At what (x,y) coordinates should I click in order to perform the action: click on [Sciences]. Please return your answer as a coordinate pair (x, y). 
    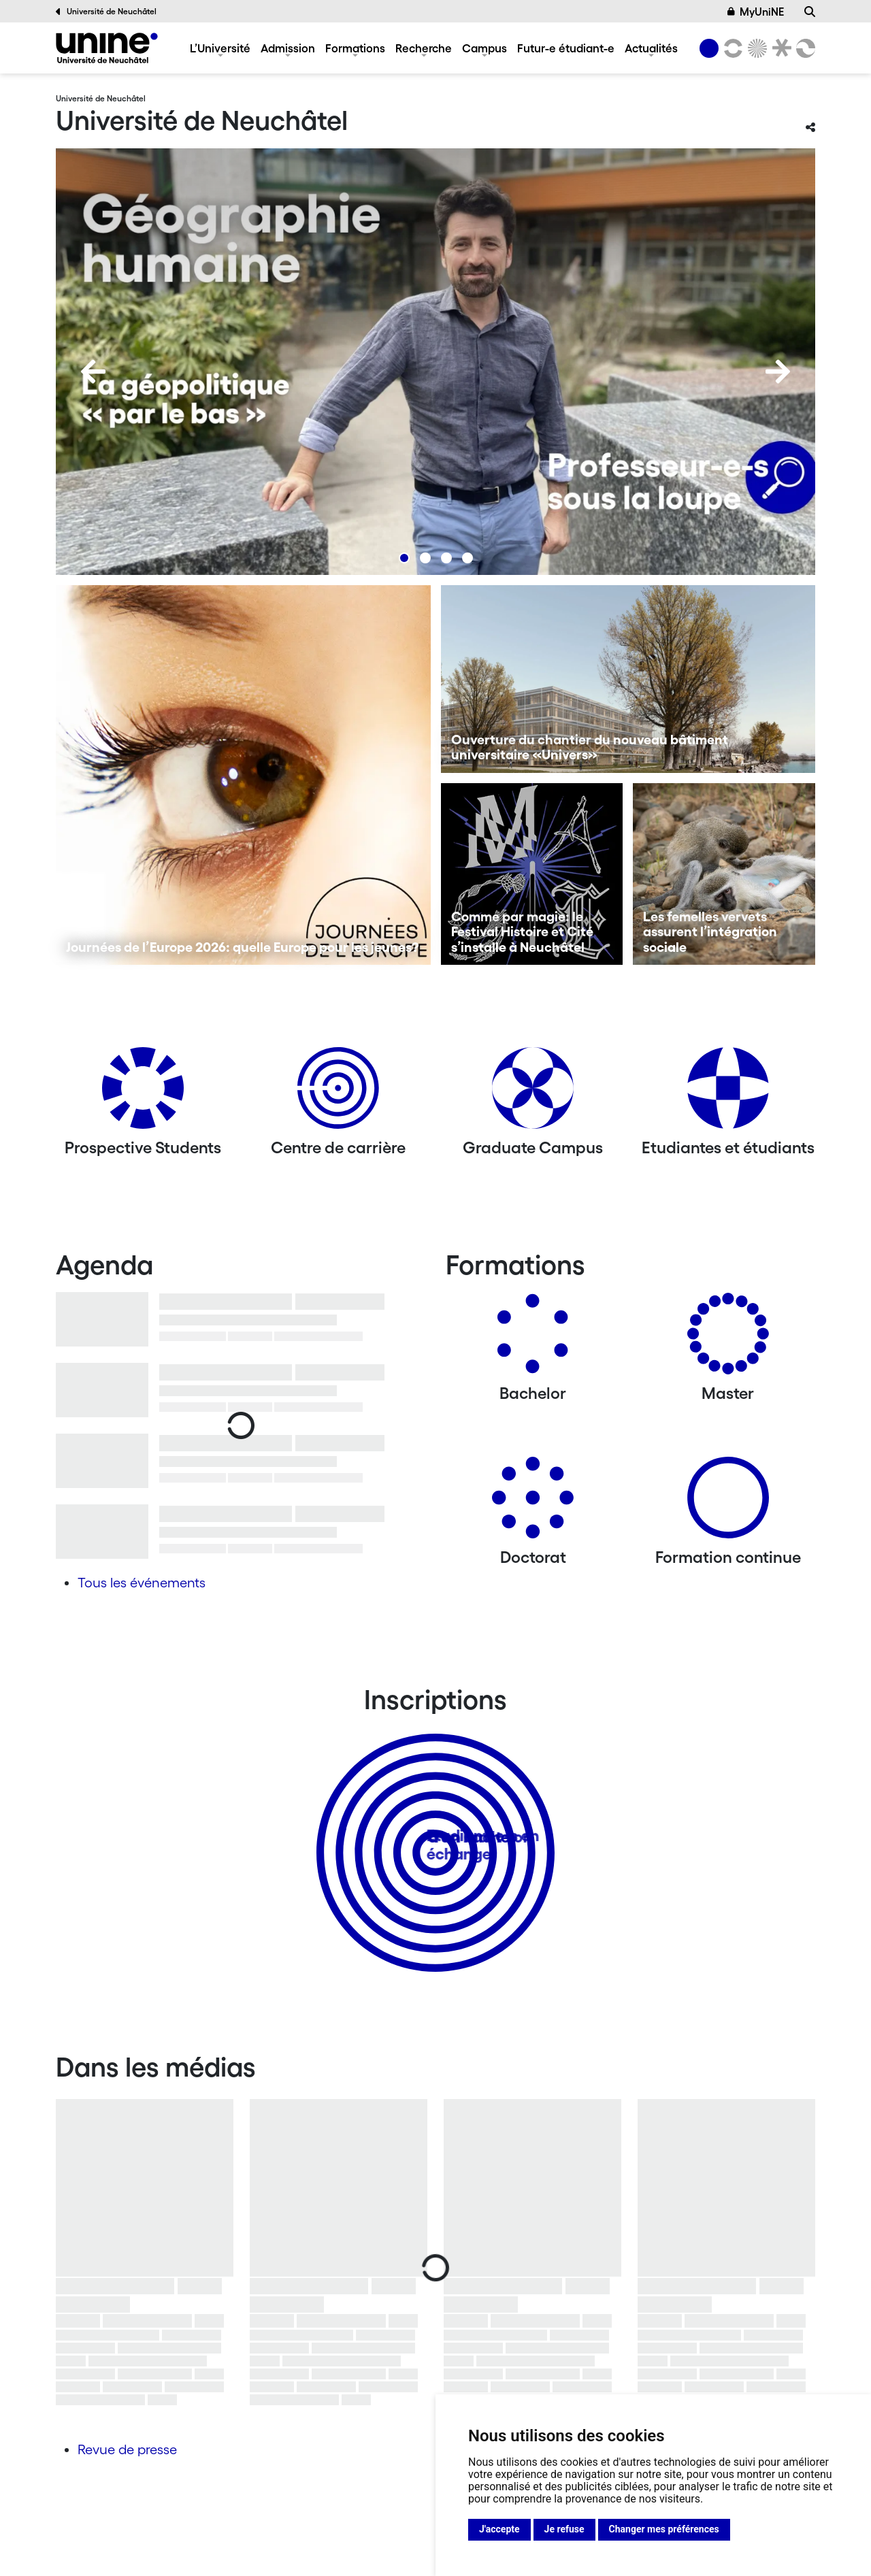
    Looking at the image, I should click on (755, 48).